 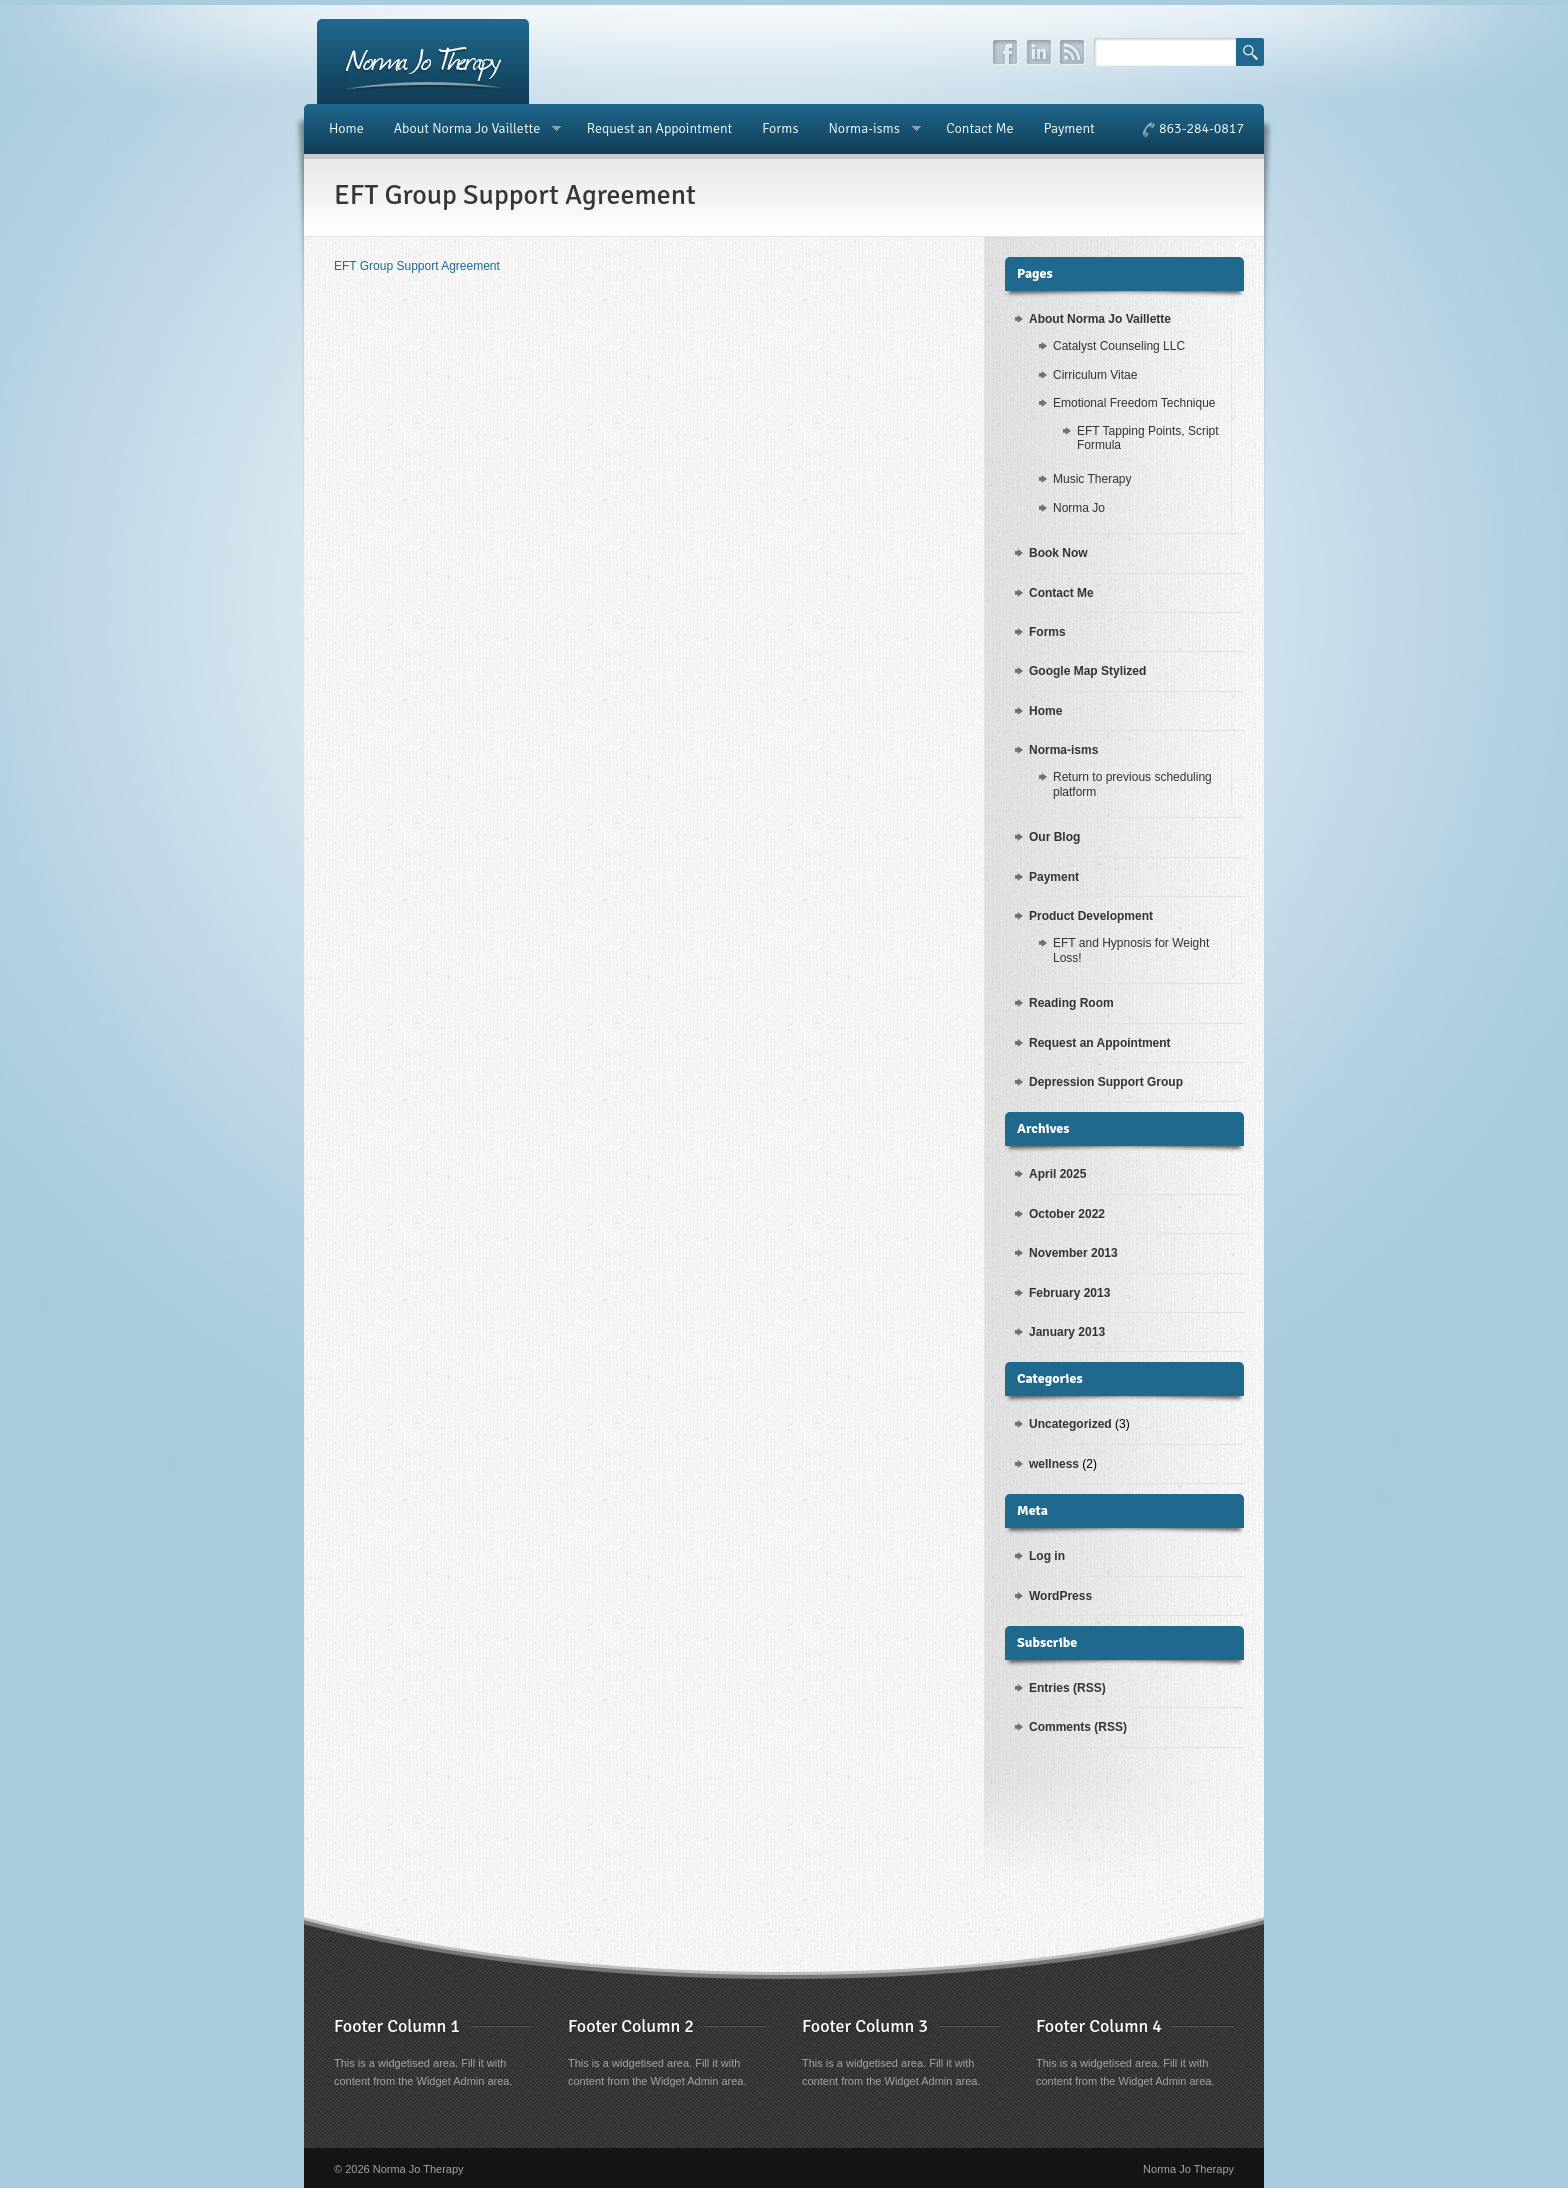 I want to click on Comments (RSS), so click(x=1078, y=1727).